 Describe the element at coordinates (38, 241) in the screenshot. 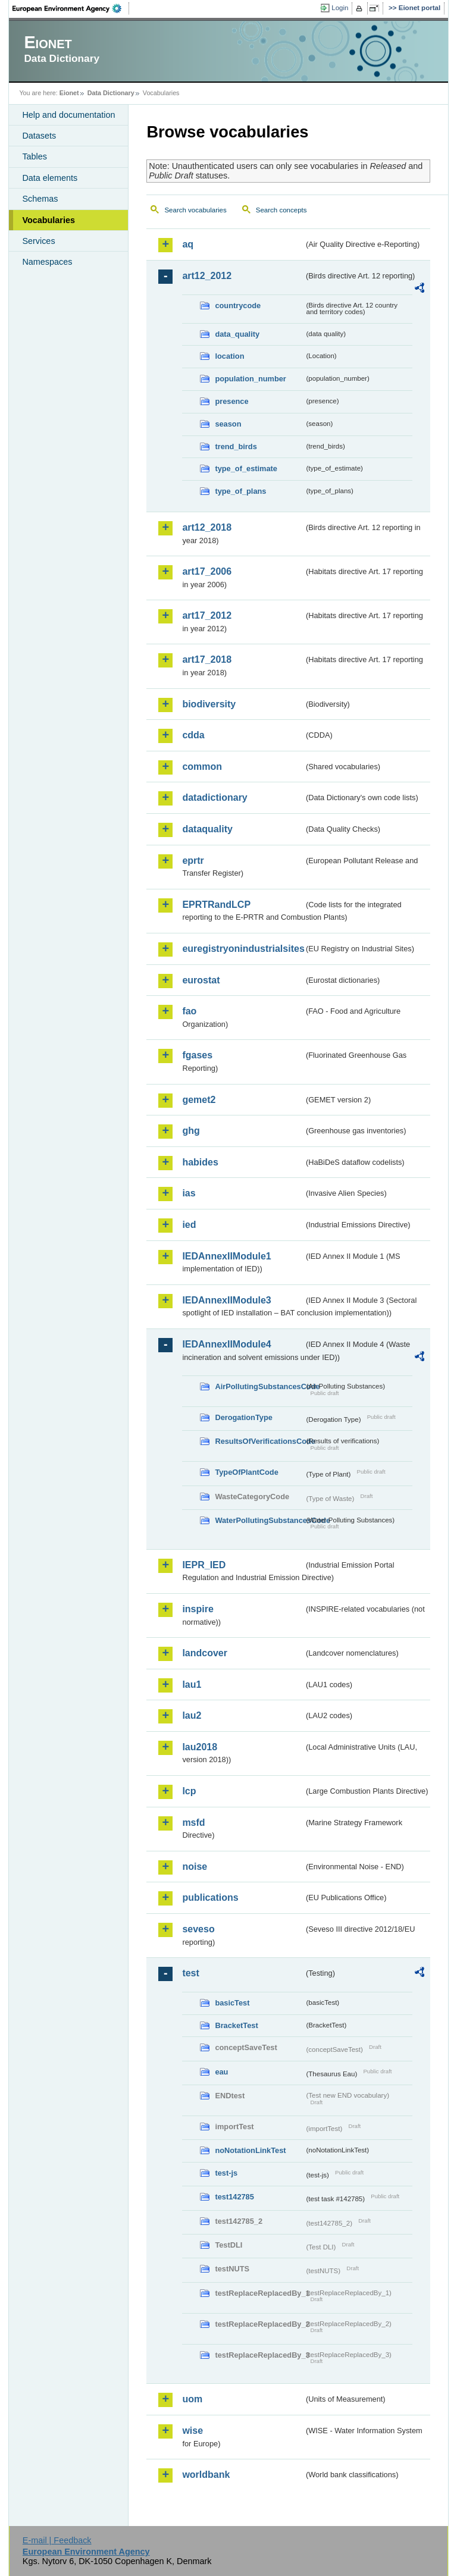

I see `Services` at that location.